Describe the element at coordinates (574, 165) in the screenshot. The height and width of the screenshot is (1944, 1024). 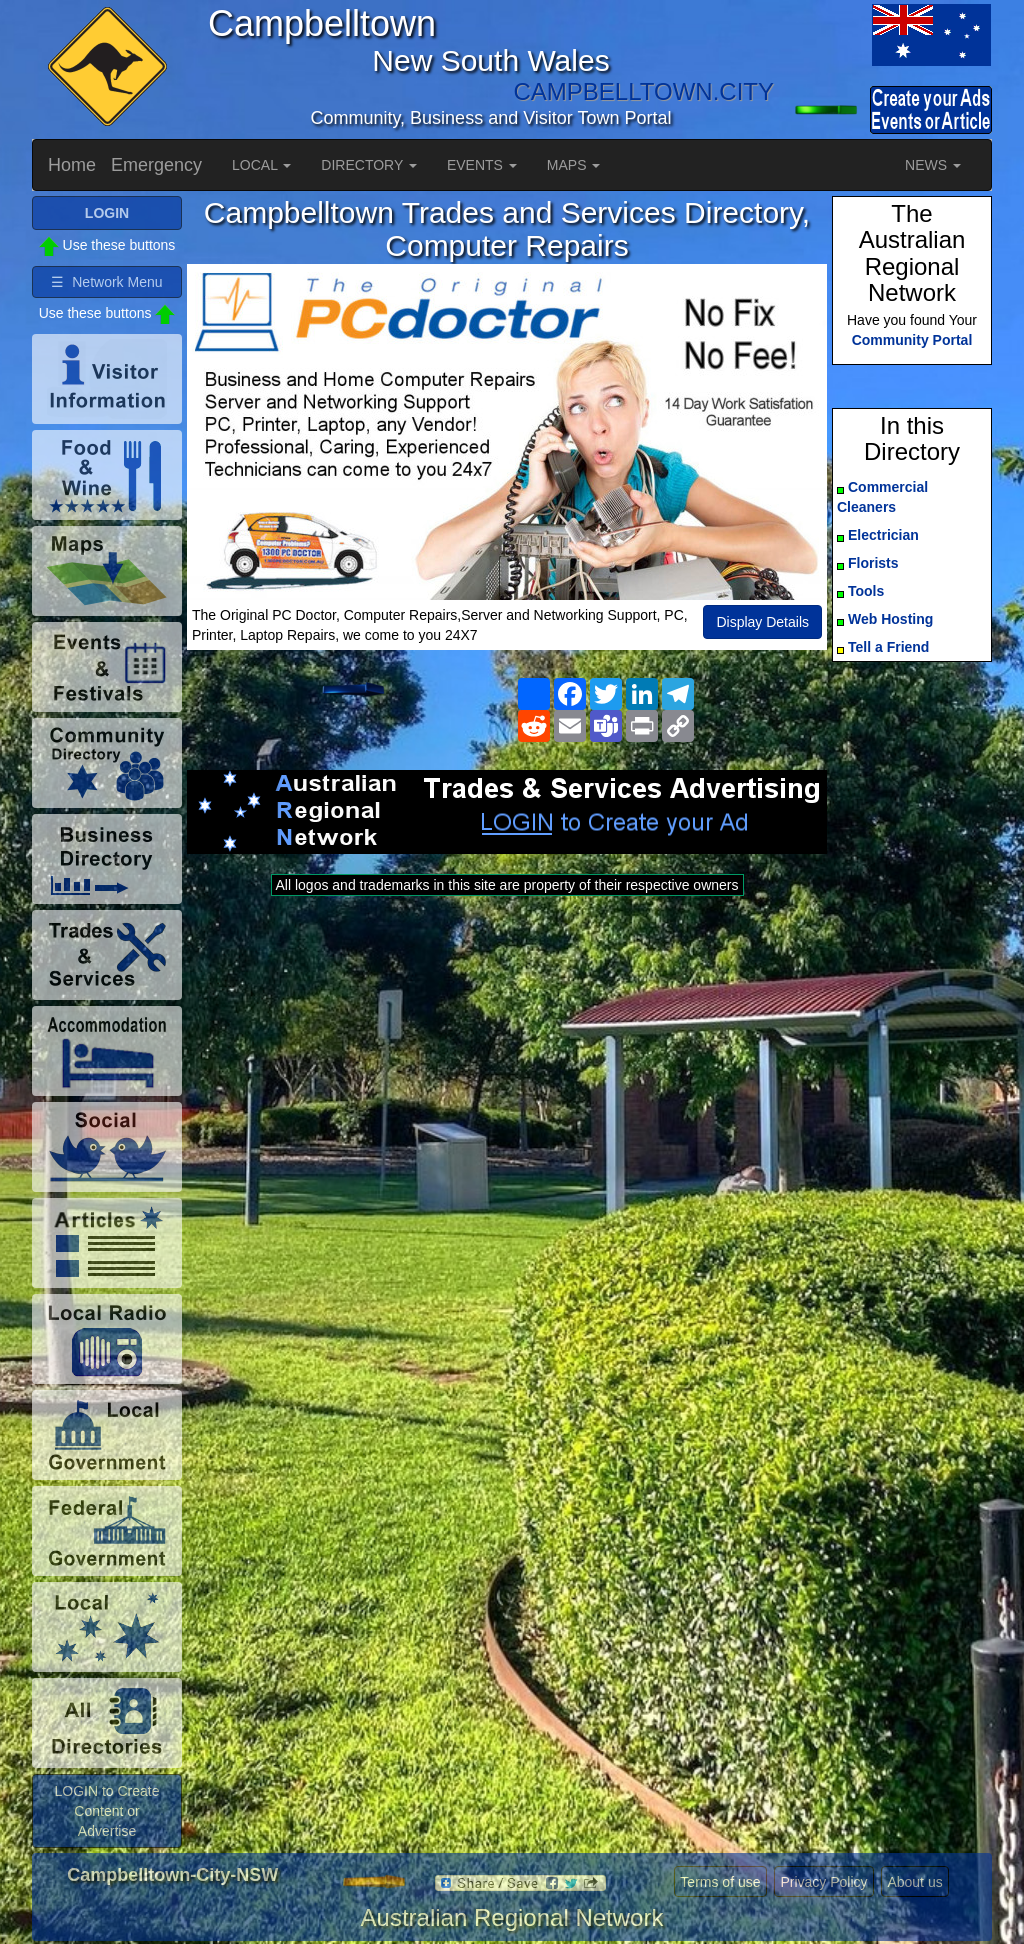
I see `MAPS [button]` at that location.